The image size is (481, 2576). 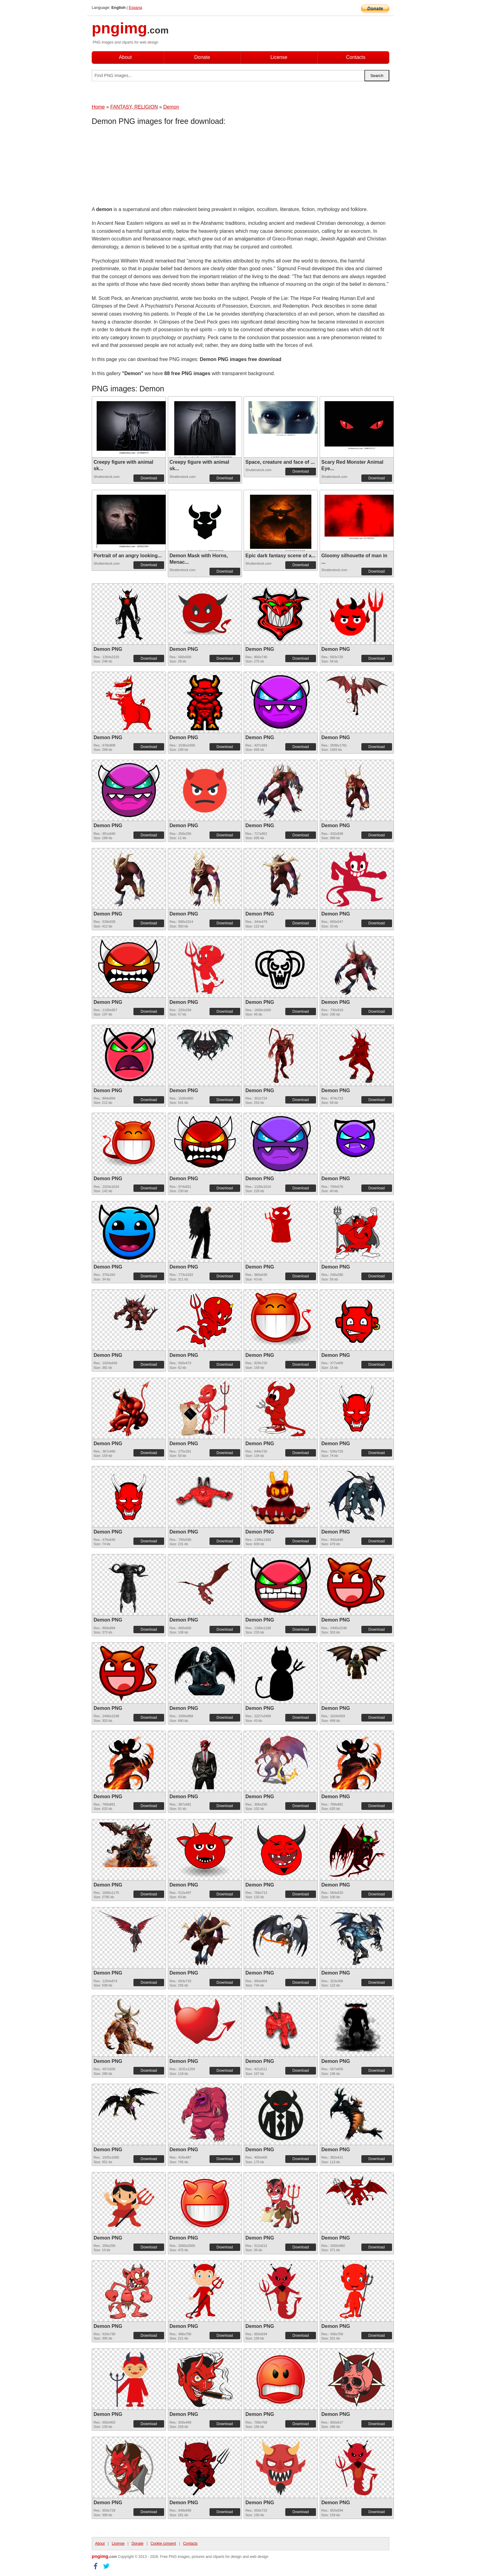 I want to click on Contacts, so click(x=355, y=57).